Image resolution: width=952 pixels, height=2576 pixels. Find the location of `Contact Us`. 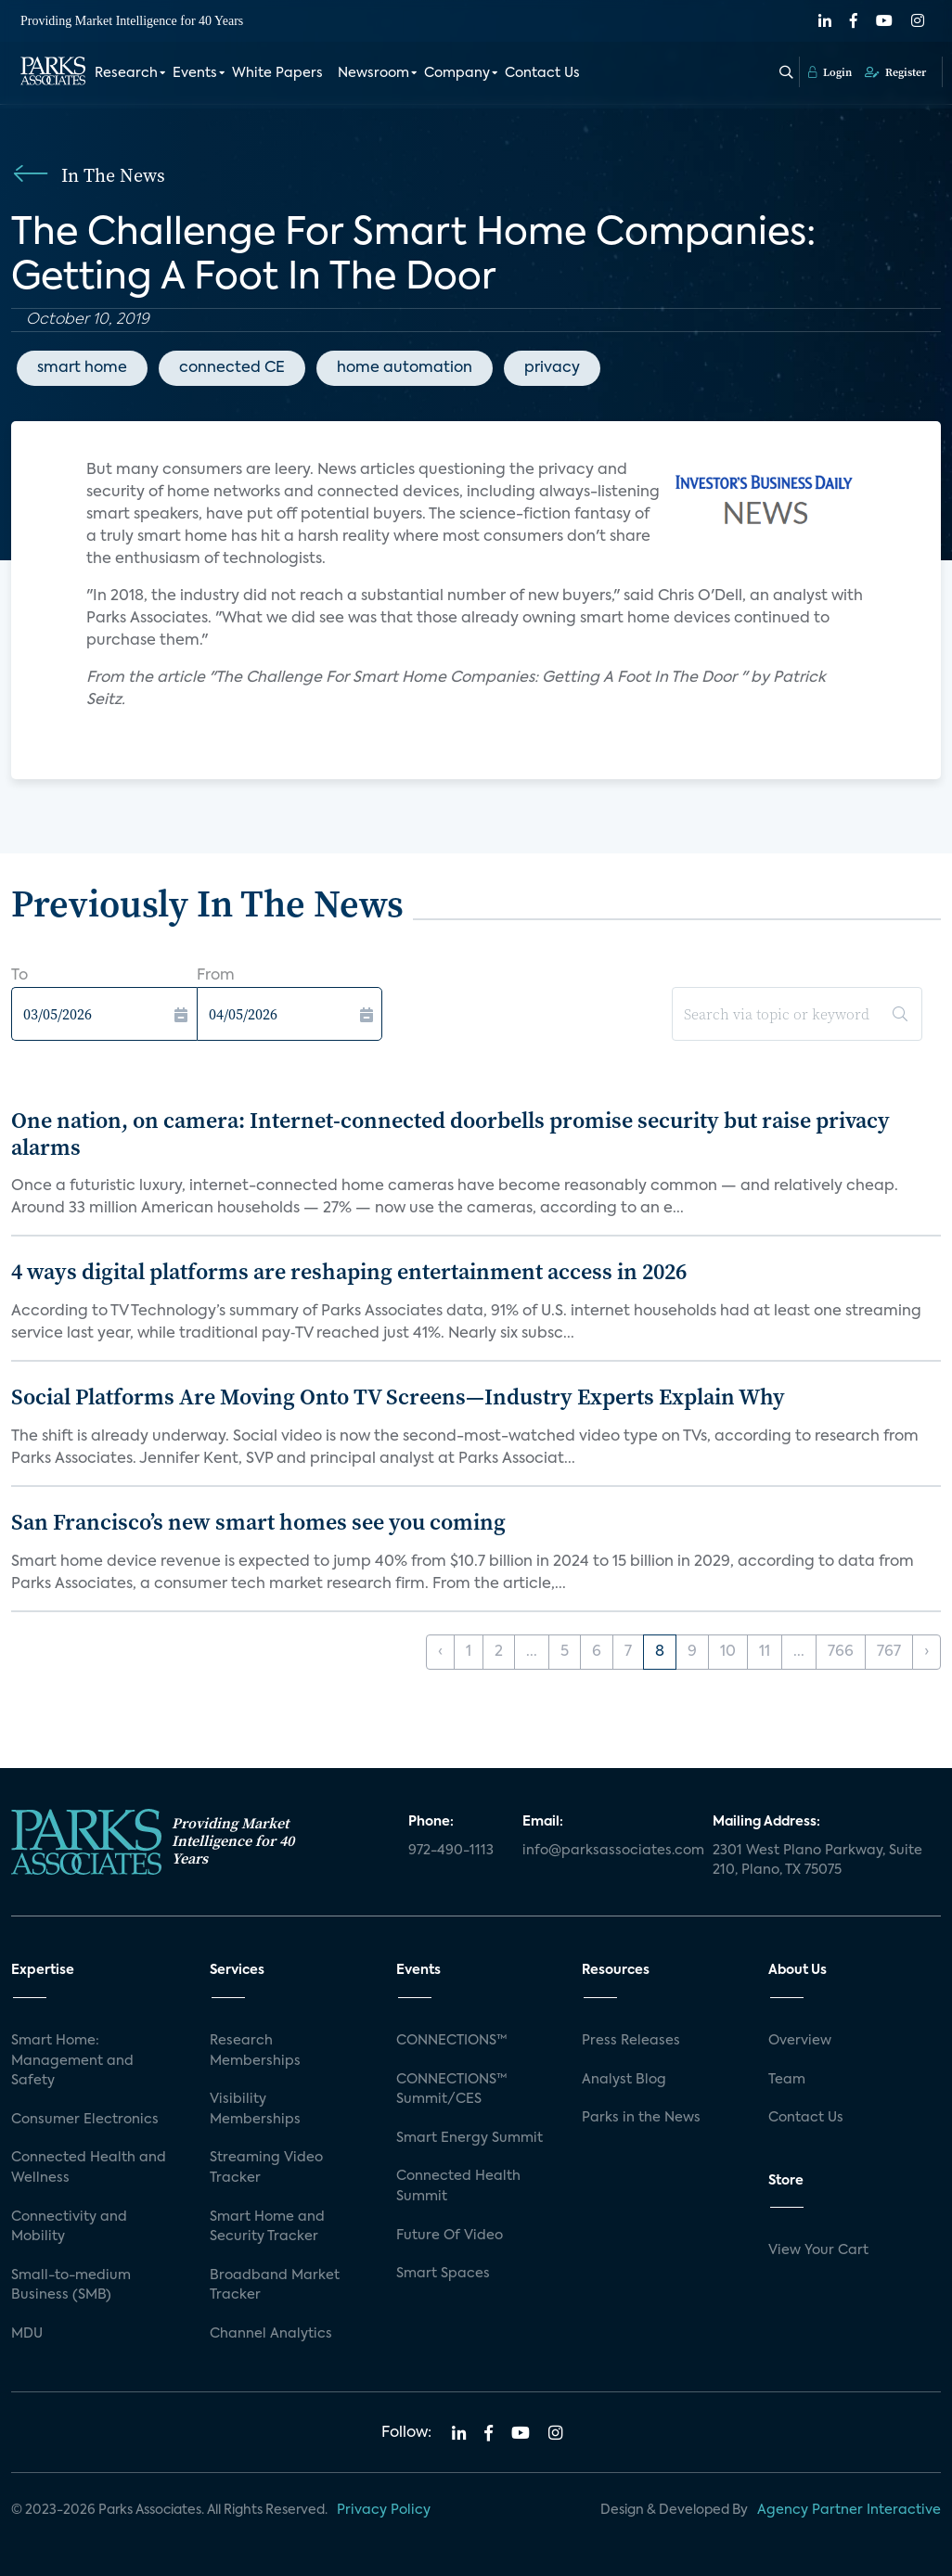

Contact Us is located at coordinates (542, 72).